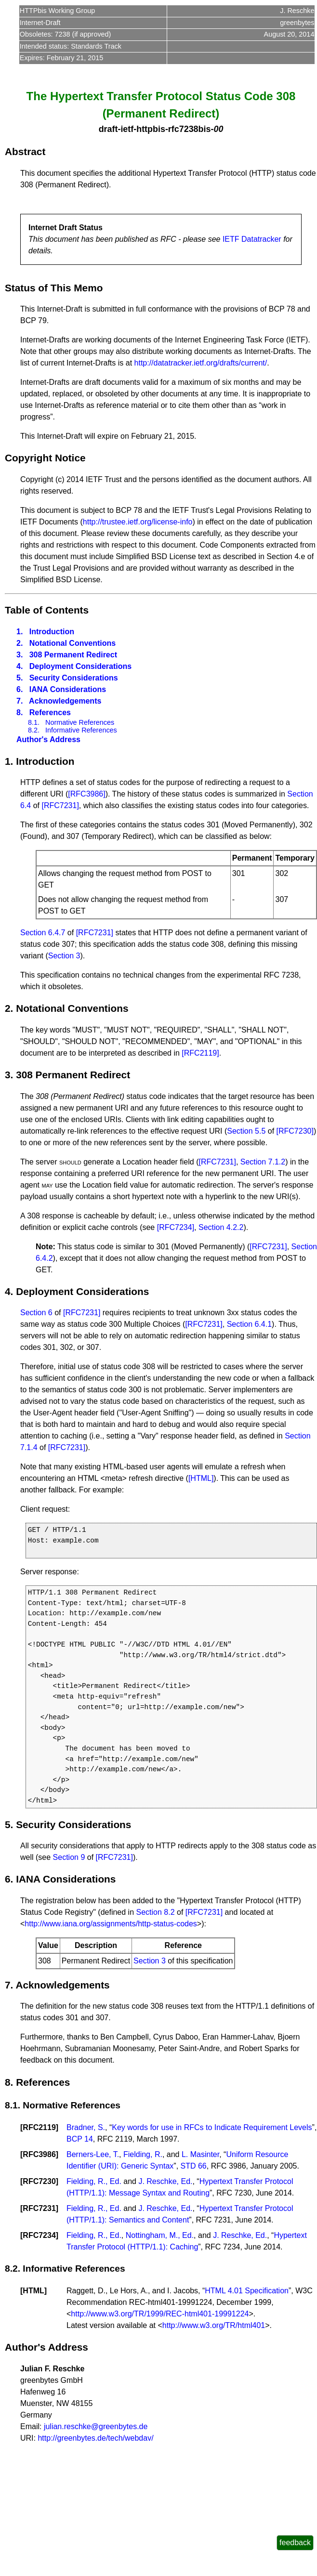 This screenshot has width=317, height=2576. I want to click on Normative References, so click(79, 722).